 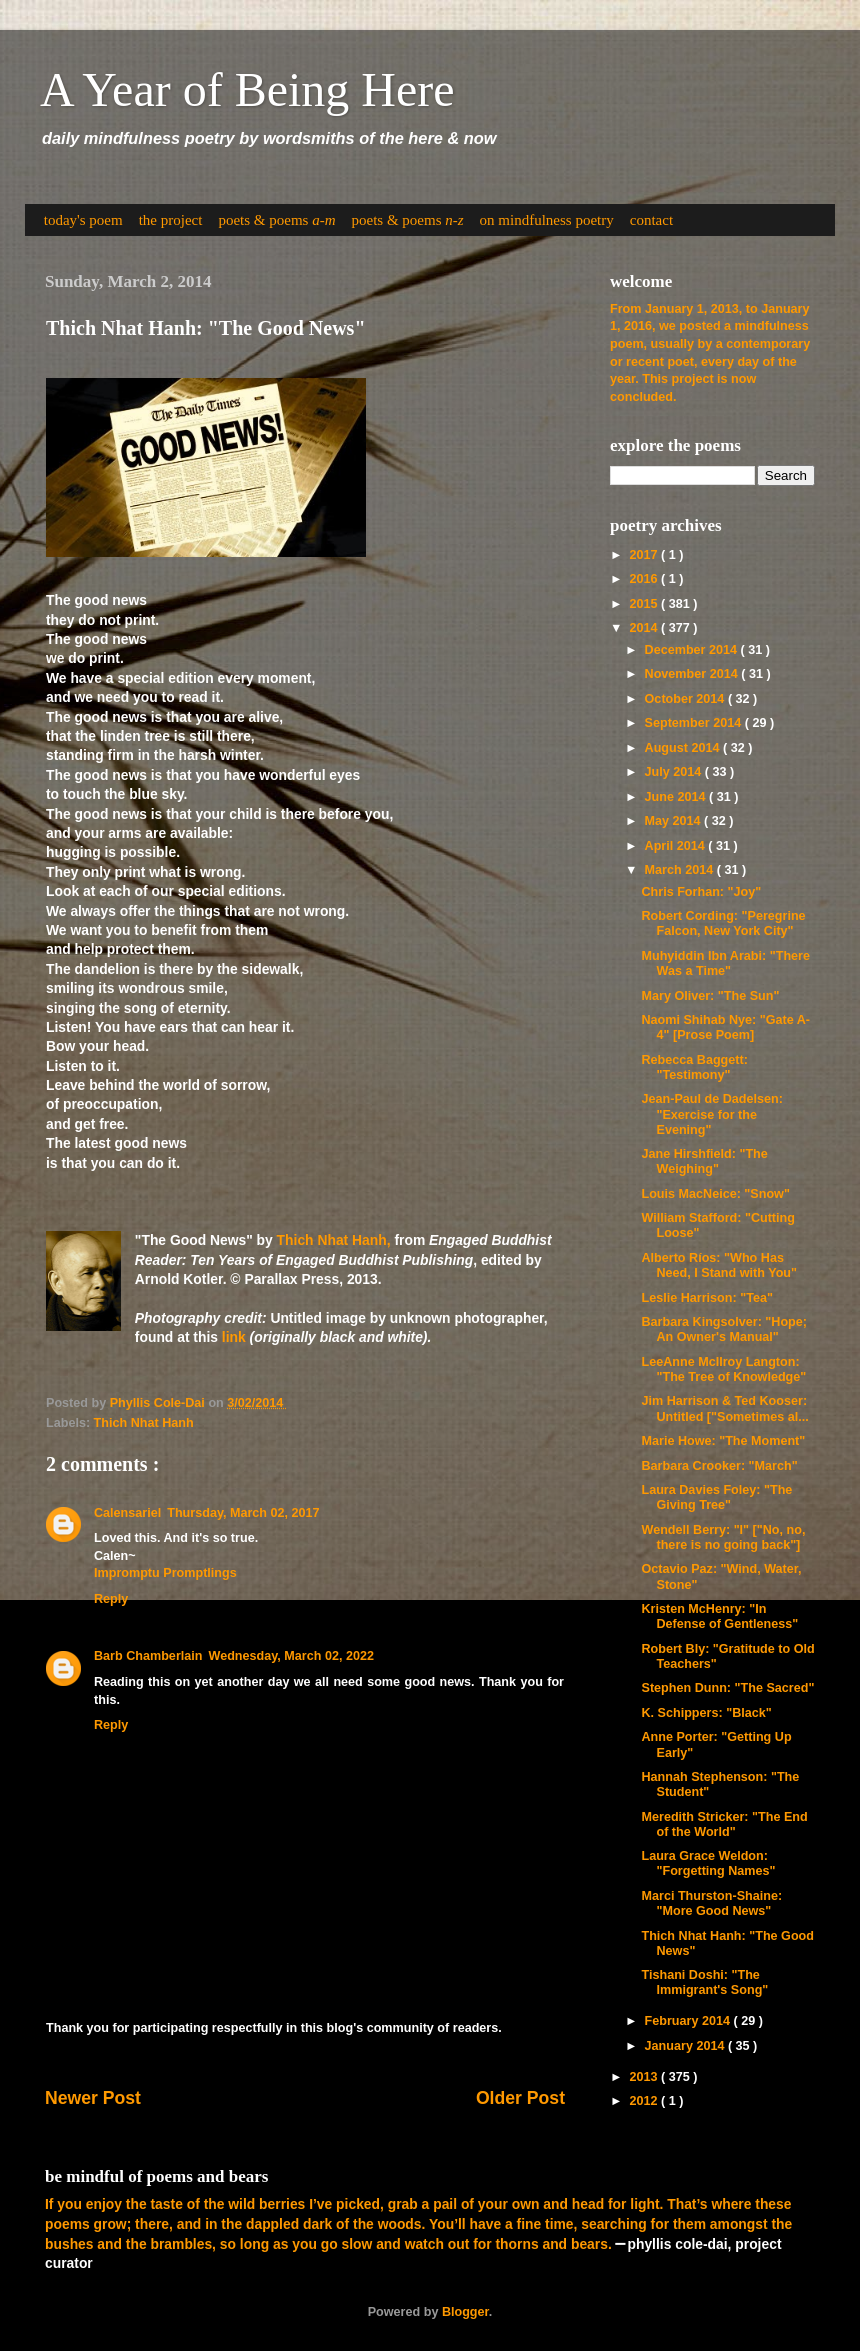 What do you see at coordinates (710, 996) in the screenshot?
I see `Mary Oliver: "The Sun"` at bounding box center [710, 996].